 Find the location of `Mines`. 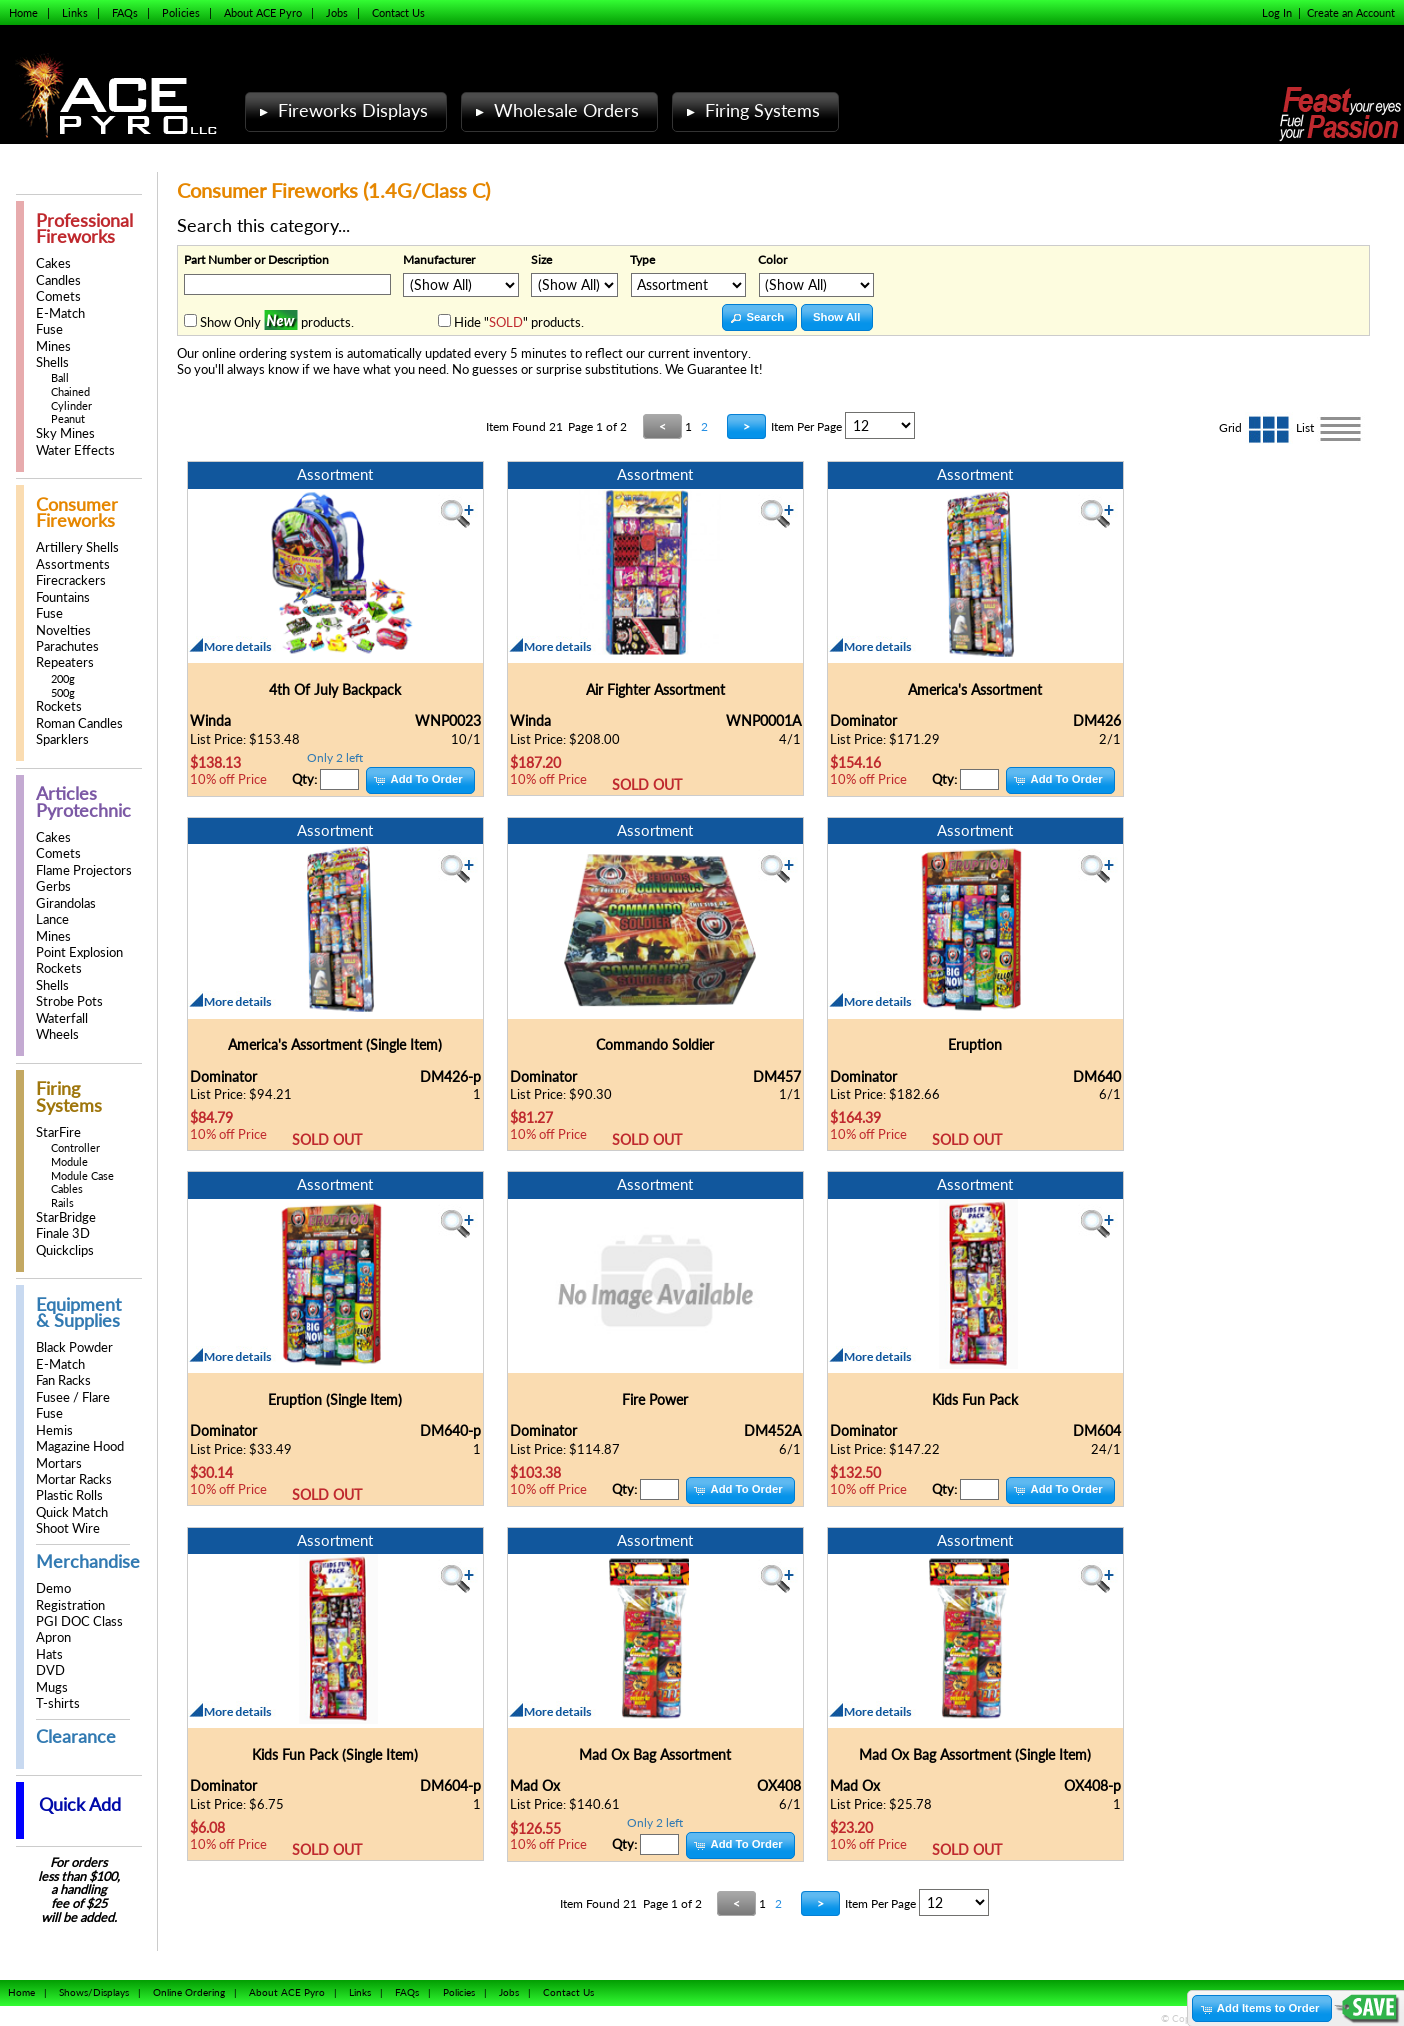

Mines is located at coordinates (53, 346).